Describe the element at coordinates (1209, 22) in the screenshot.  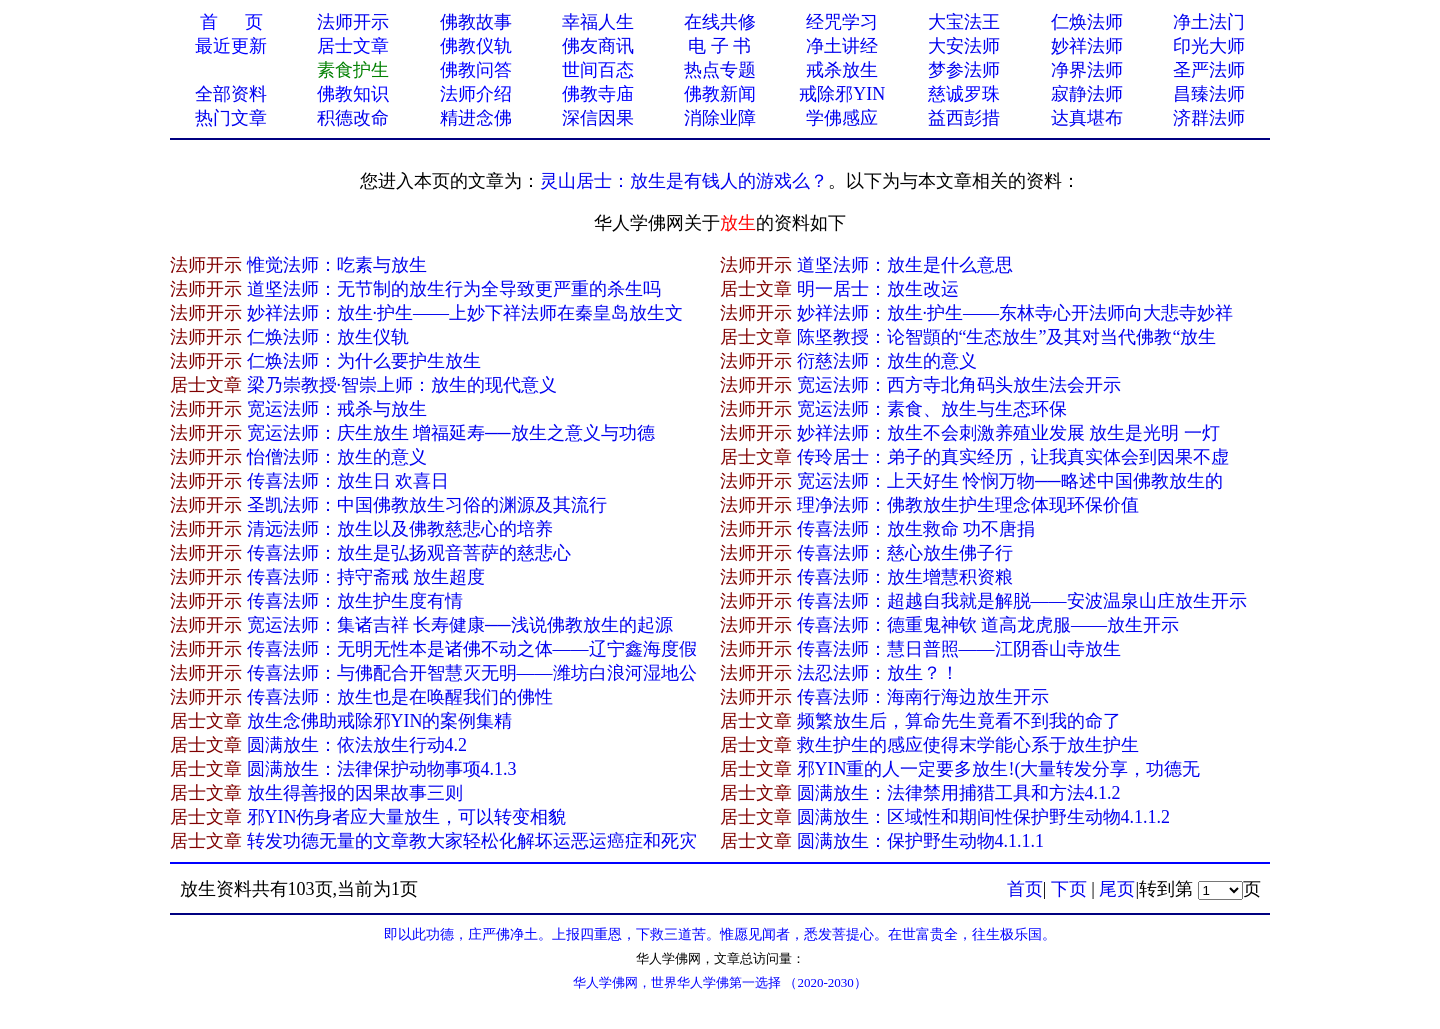
I see `净土法门` at that location.